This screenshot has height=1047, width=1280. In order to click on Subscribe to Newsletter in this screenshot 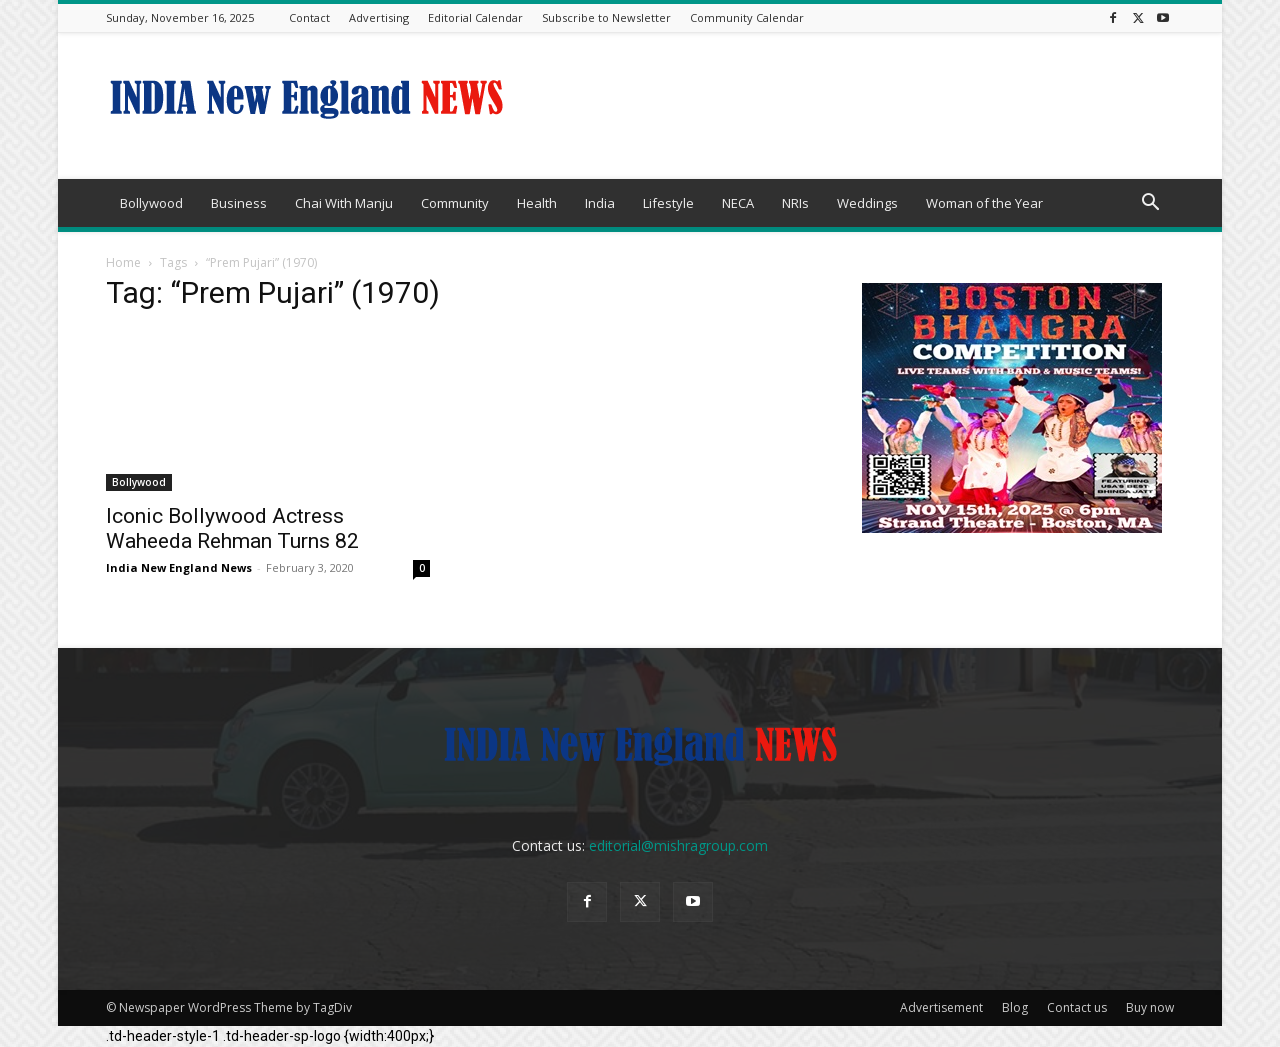, I will do `click(606, 17)`.